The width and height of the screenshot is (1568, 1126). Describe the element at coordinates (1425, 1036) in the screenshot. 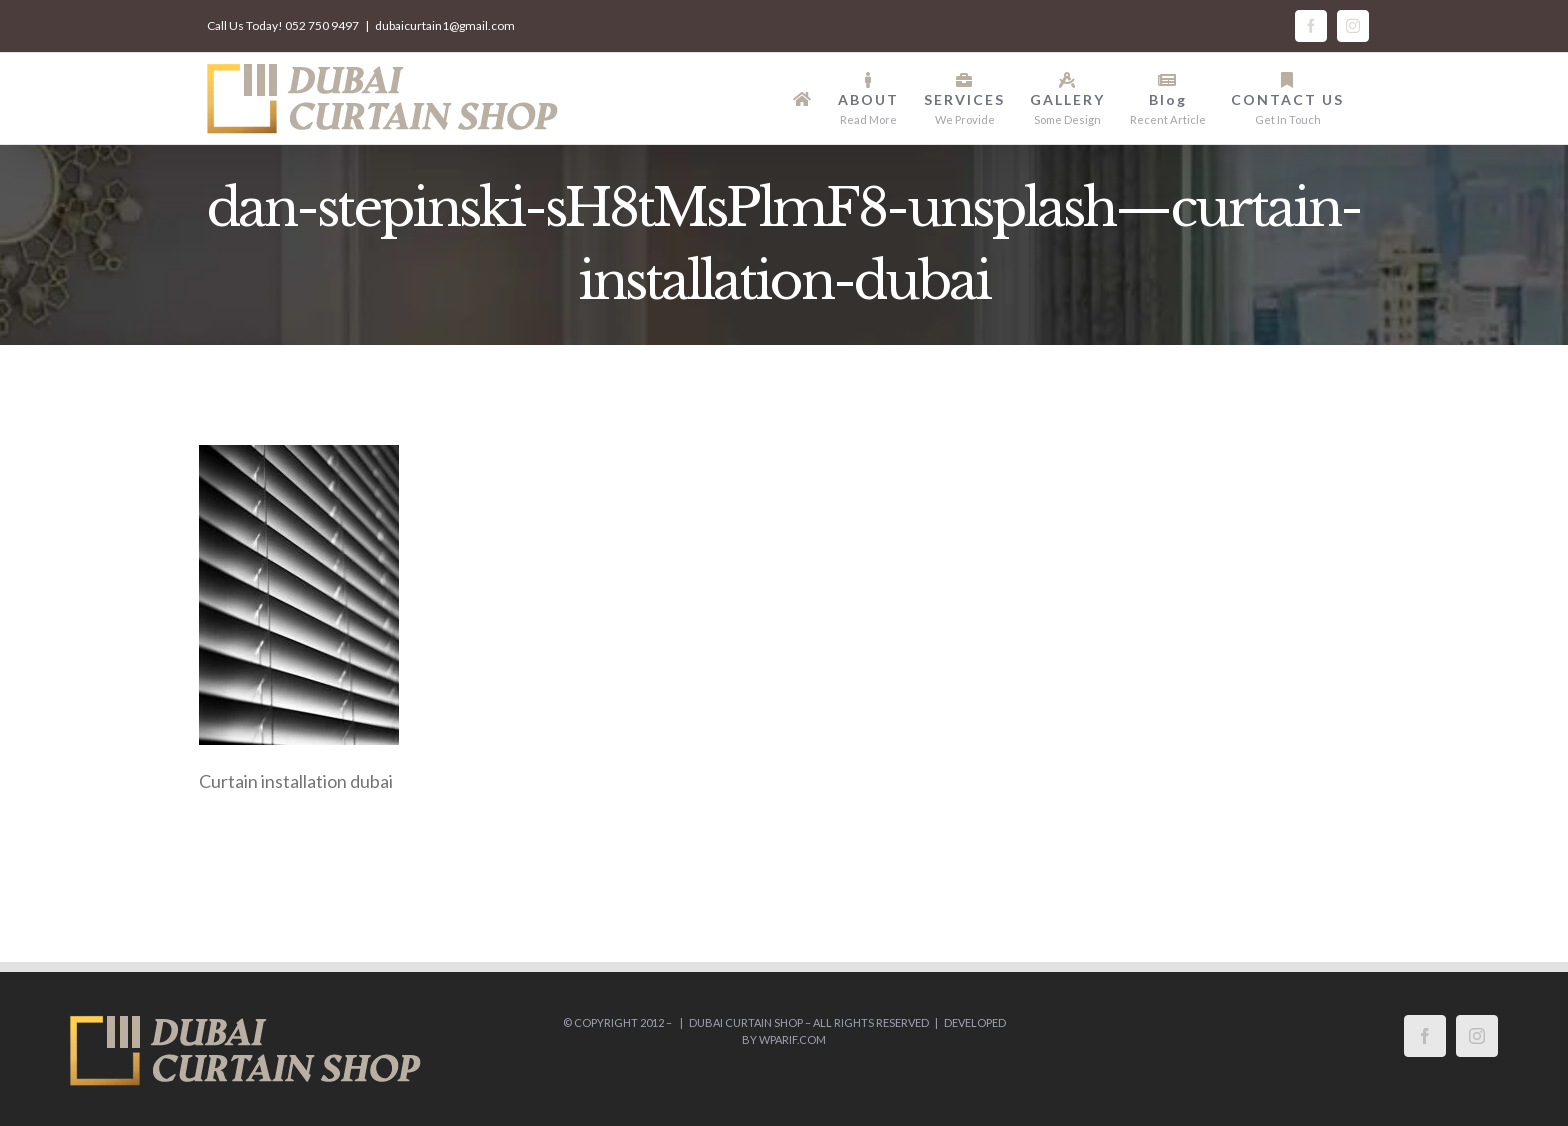

I see `[Facebook]` at that location.